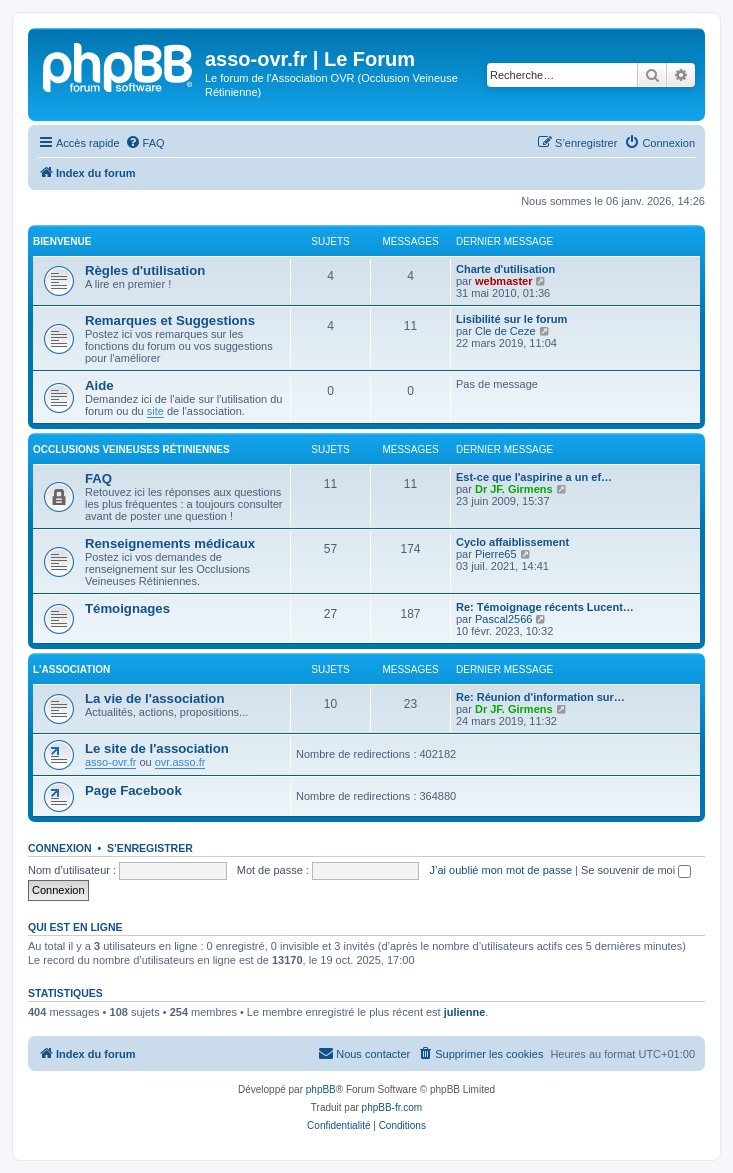 The width and height of the screenshot is (733, 1173). What do you see at coordinates (512, 542) in the screenshot?
I see `Cyclo affaiblissement` at bounding box center [512, 542].